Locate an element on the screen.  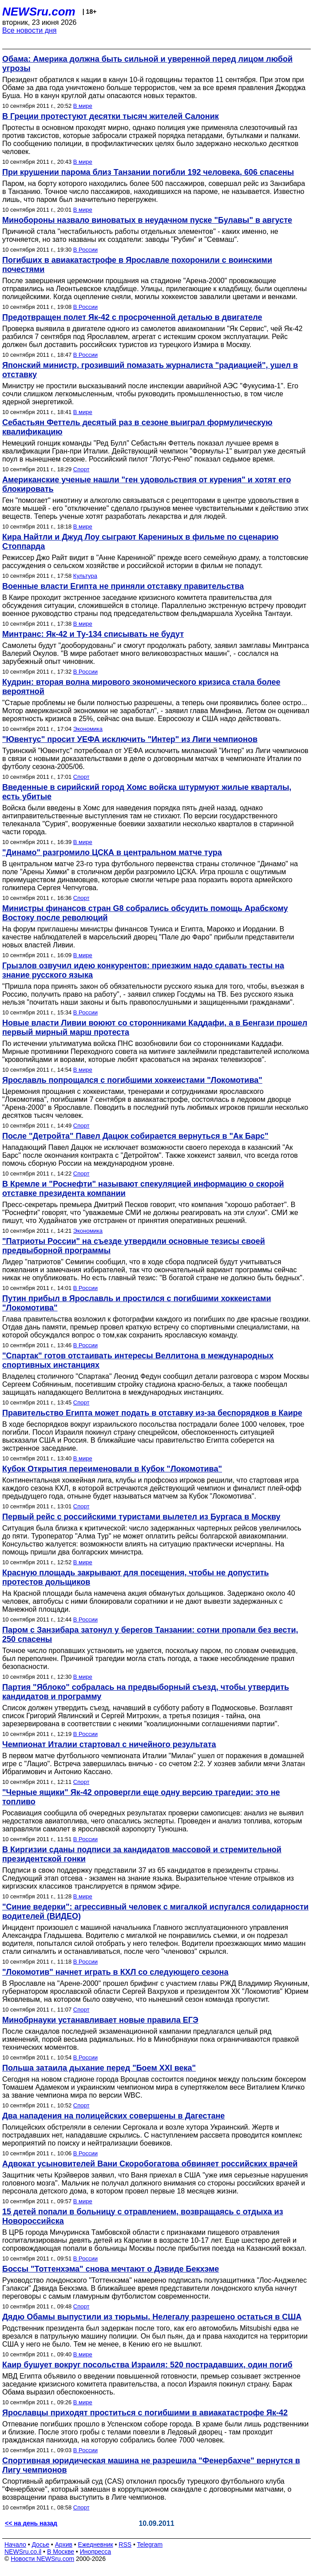
"Локомотив" начнет играть в КХЛ со следующего сезона is located at coordinates (115, 1972).